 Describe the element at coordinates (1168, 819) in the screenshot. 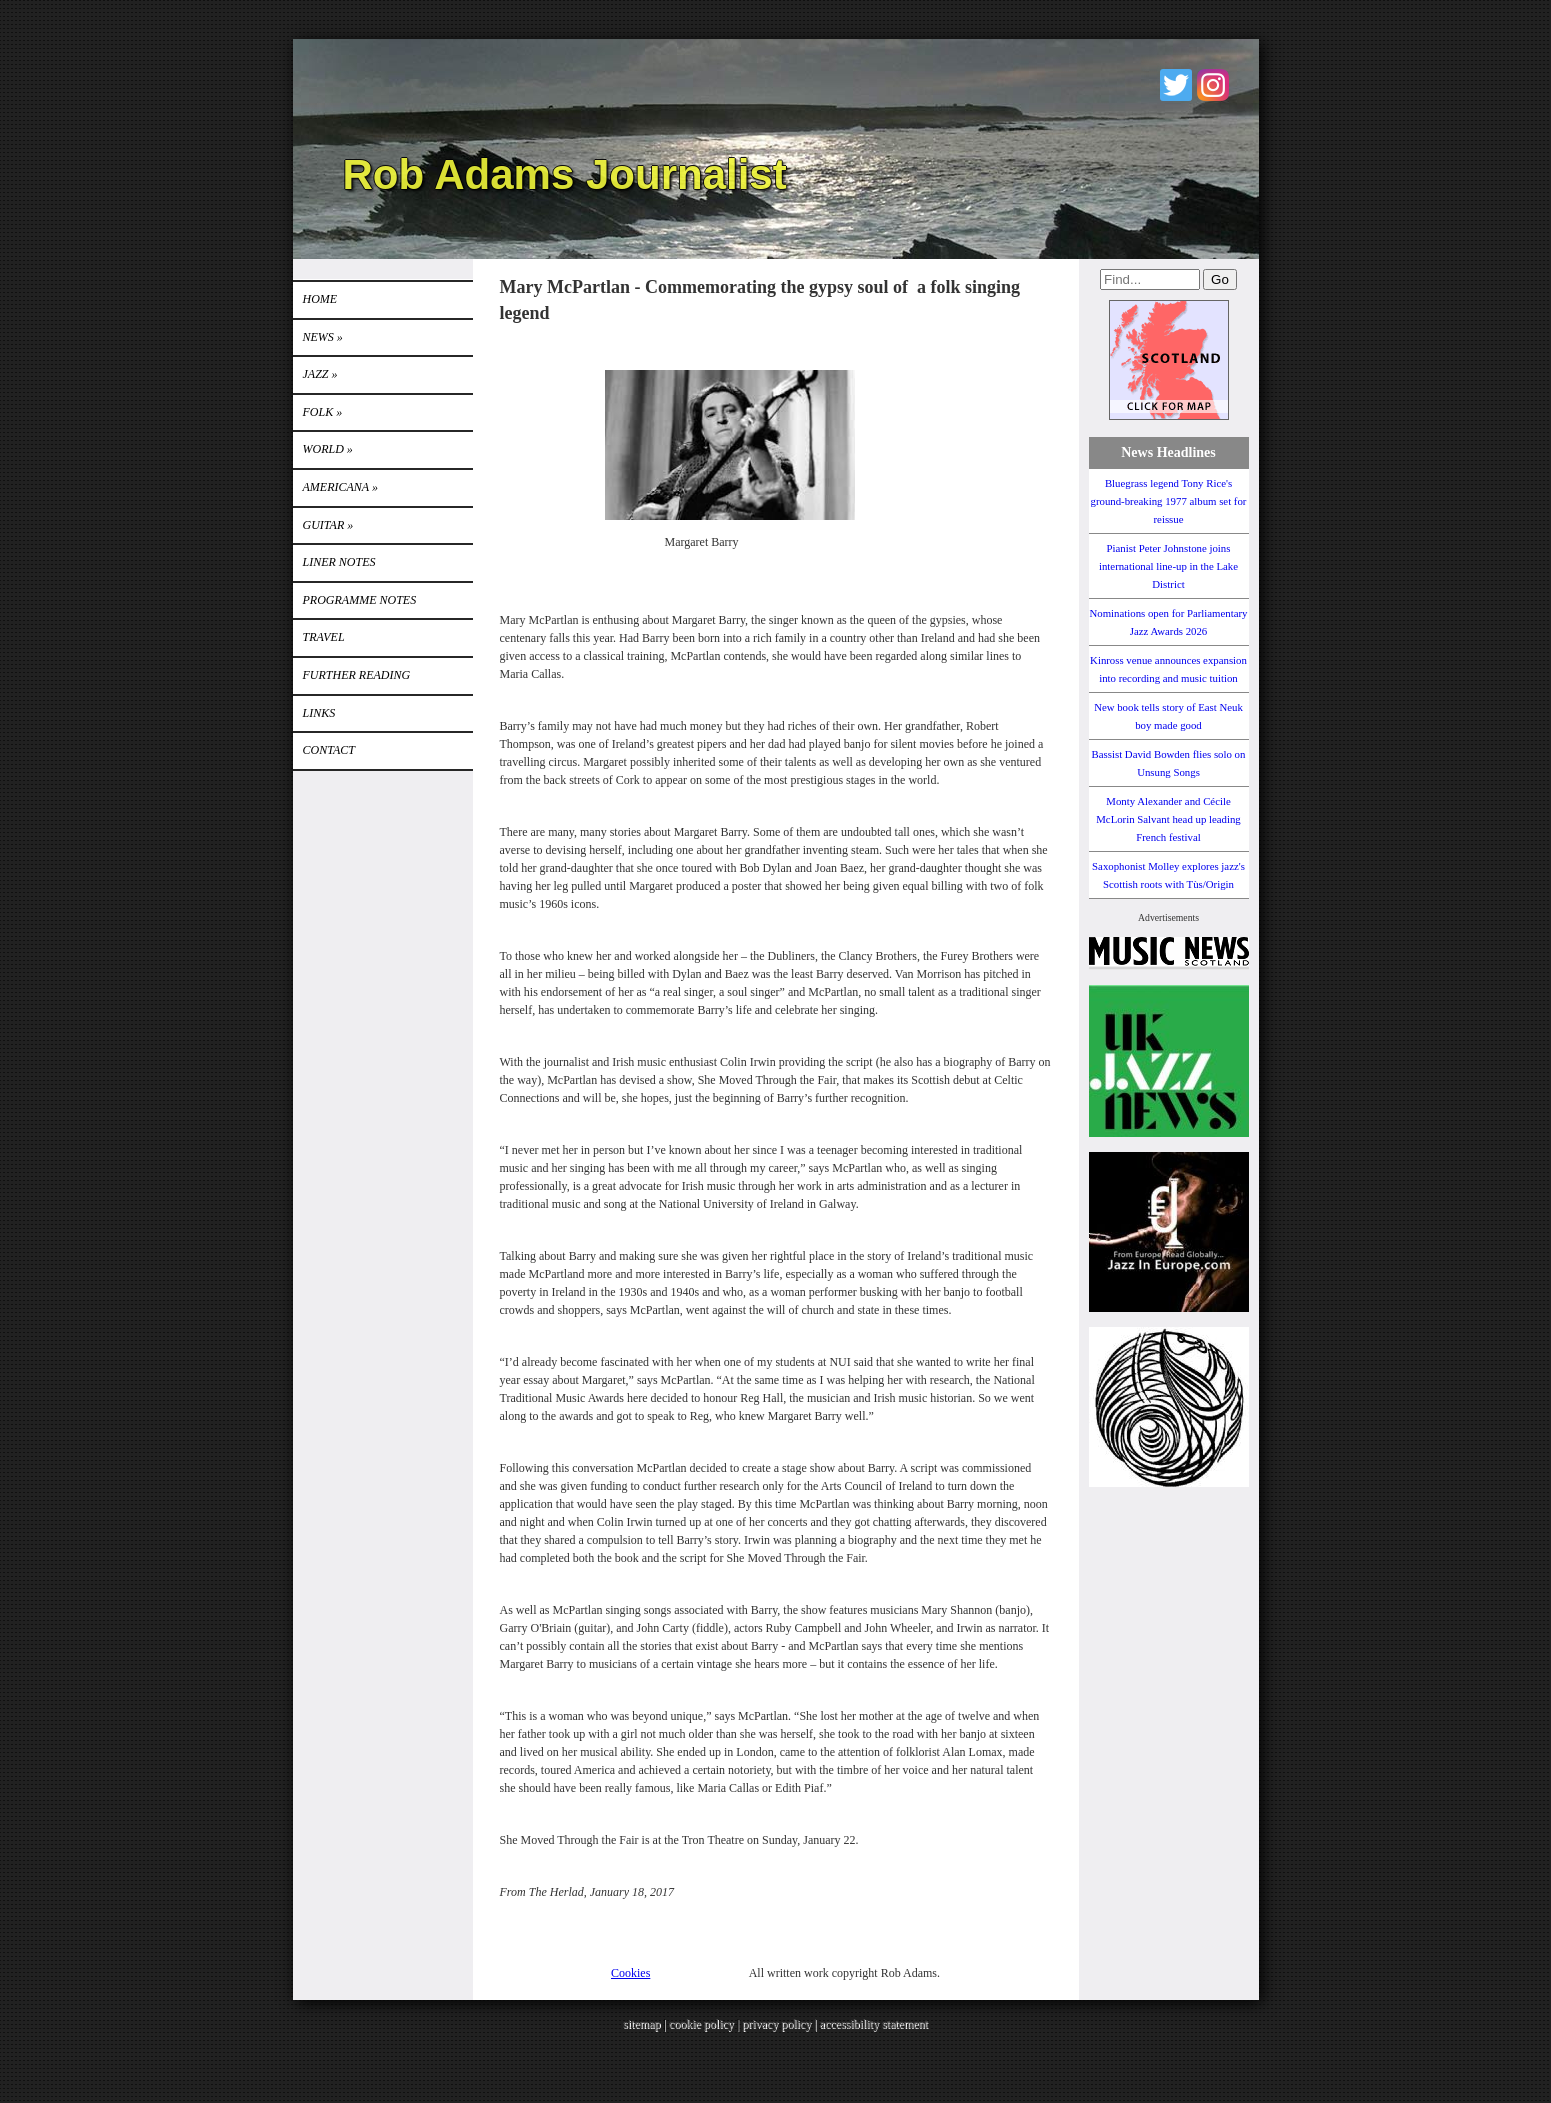

I see `Monty Alexander and Cécile McLorin Salvant head up leading French festival` at that location.